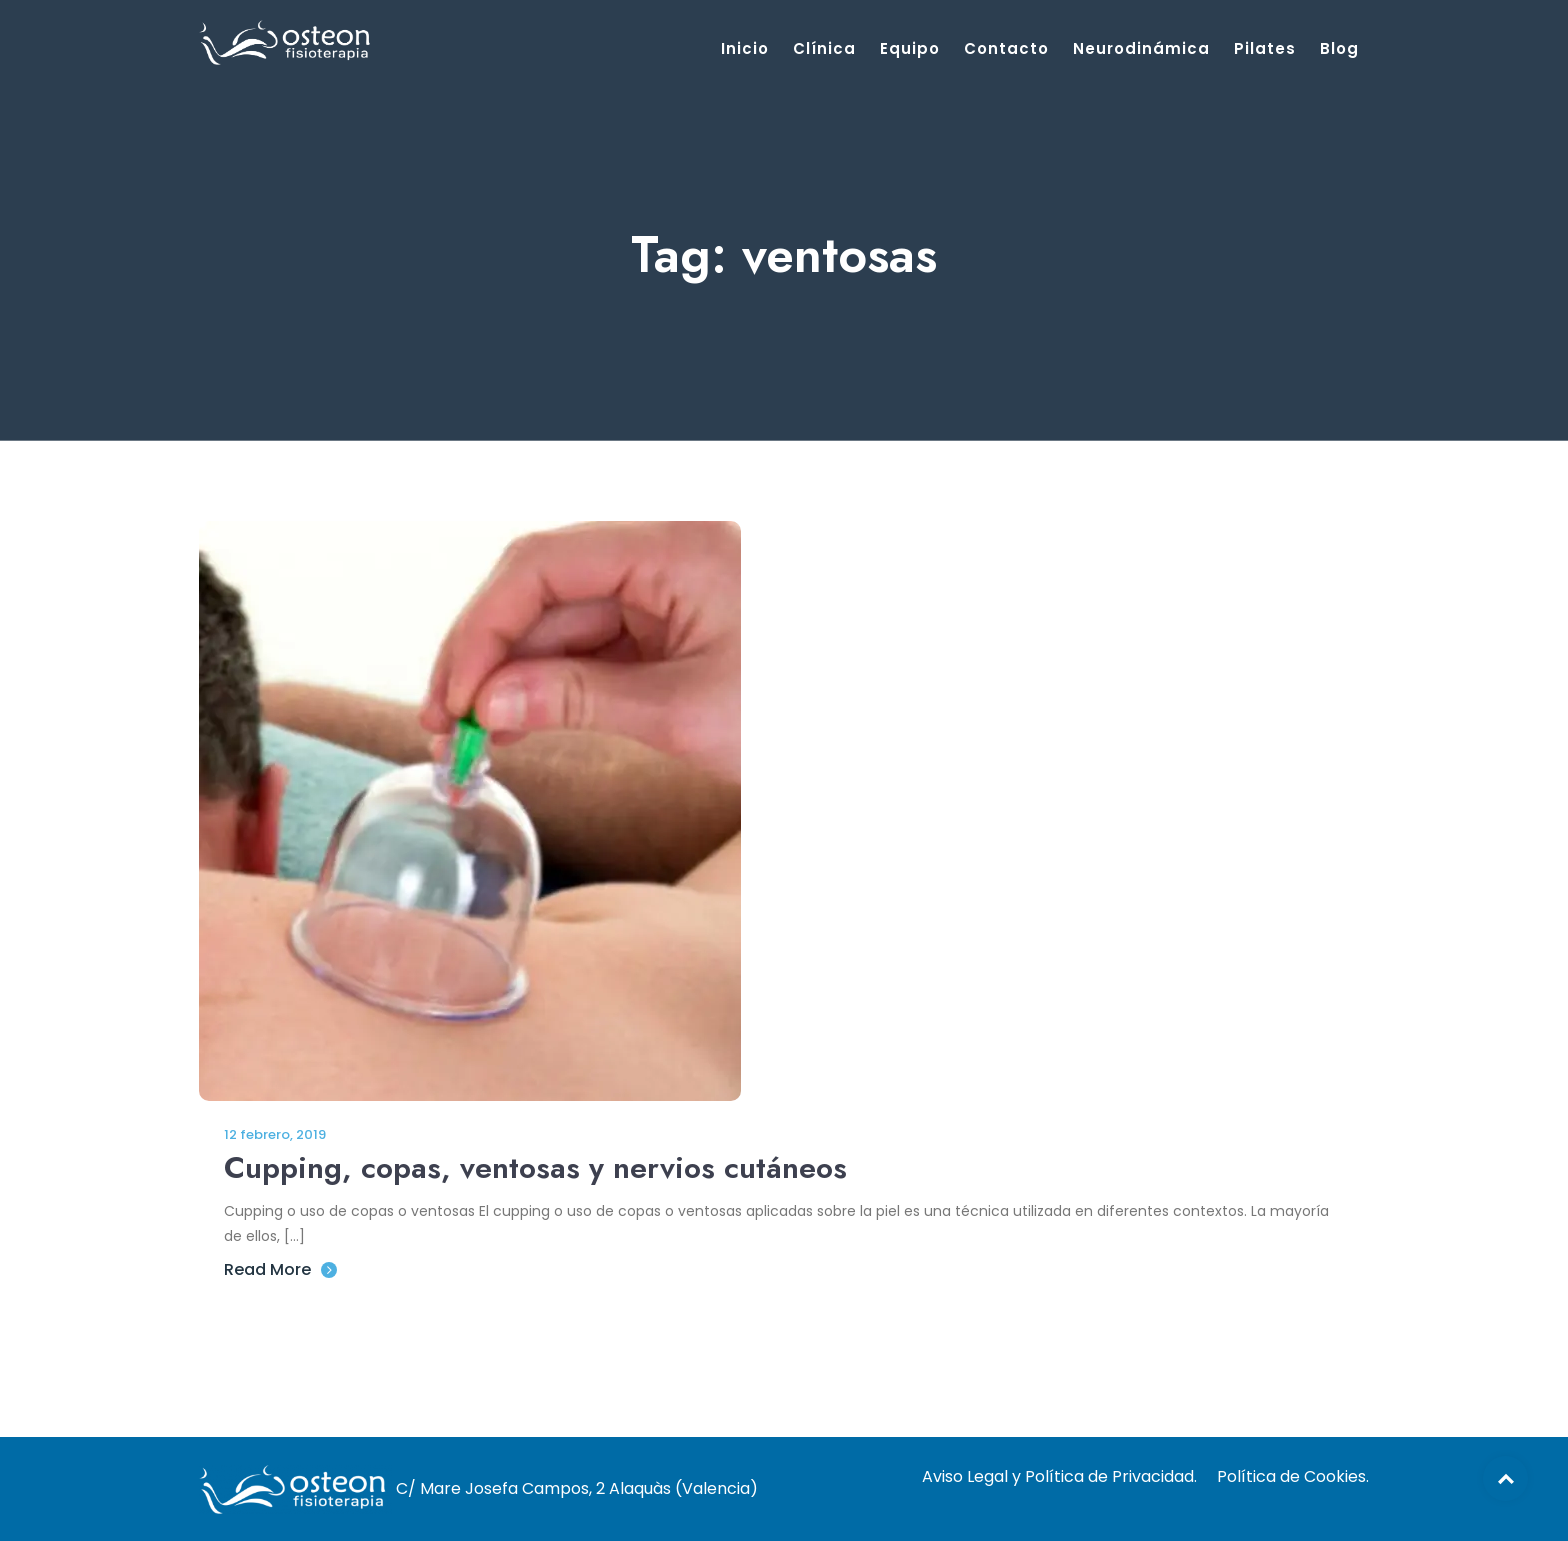  What do you see at coordinates (1265, 48) in the screenshot?
I see `Pilates` at bounding box center [1265, 48].